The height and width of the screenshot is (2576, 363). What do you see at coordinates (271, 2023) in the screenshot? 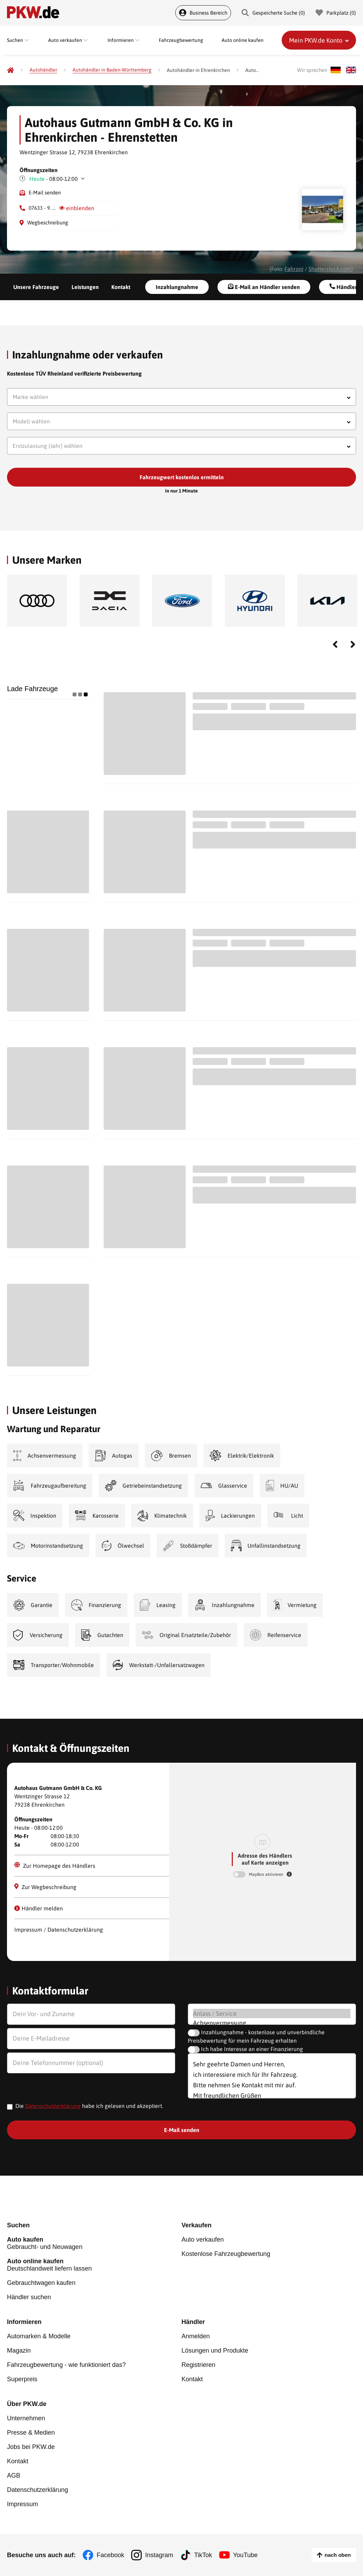
I see `Achsenvermessung` at bounding box center [271, 2023].